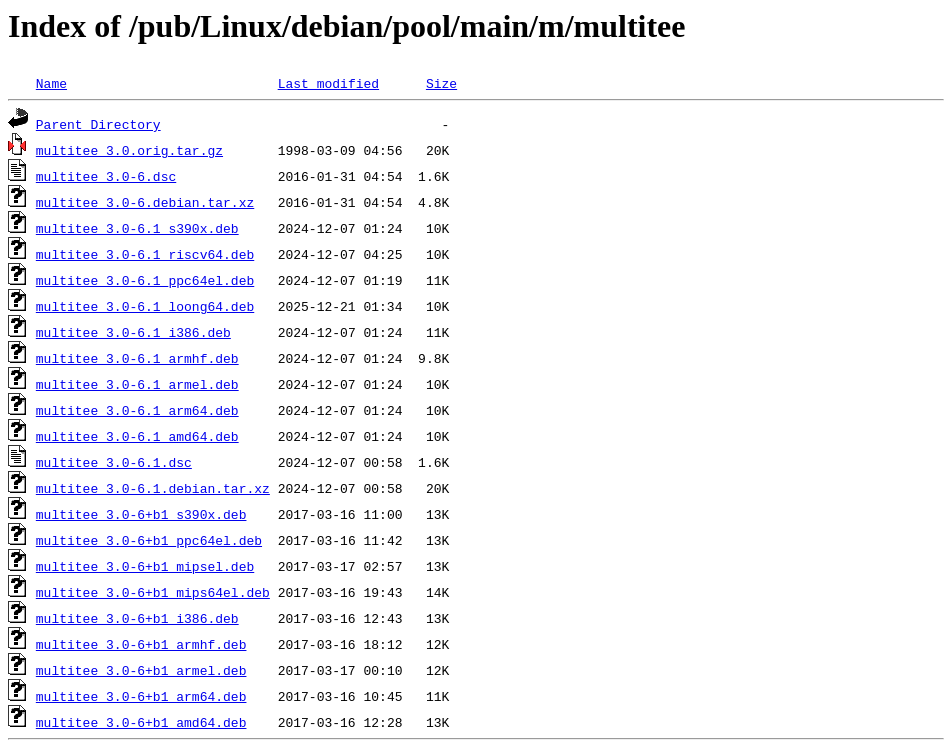  What do you see at coordinates (141, 722) in the screenshot?
I see `multitee_3.0-6+b1_amd64.deb` at bounding box center [141, 722].